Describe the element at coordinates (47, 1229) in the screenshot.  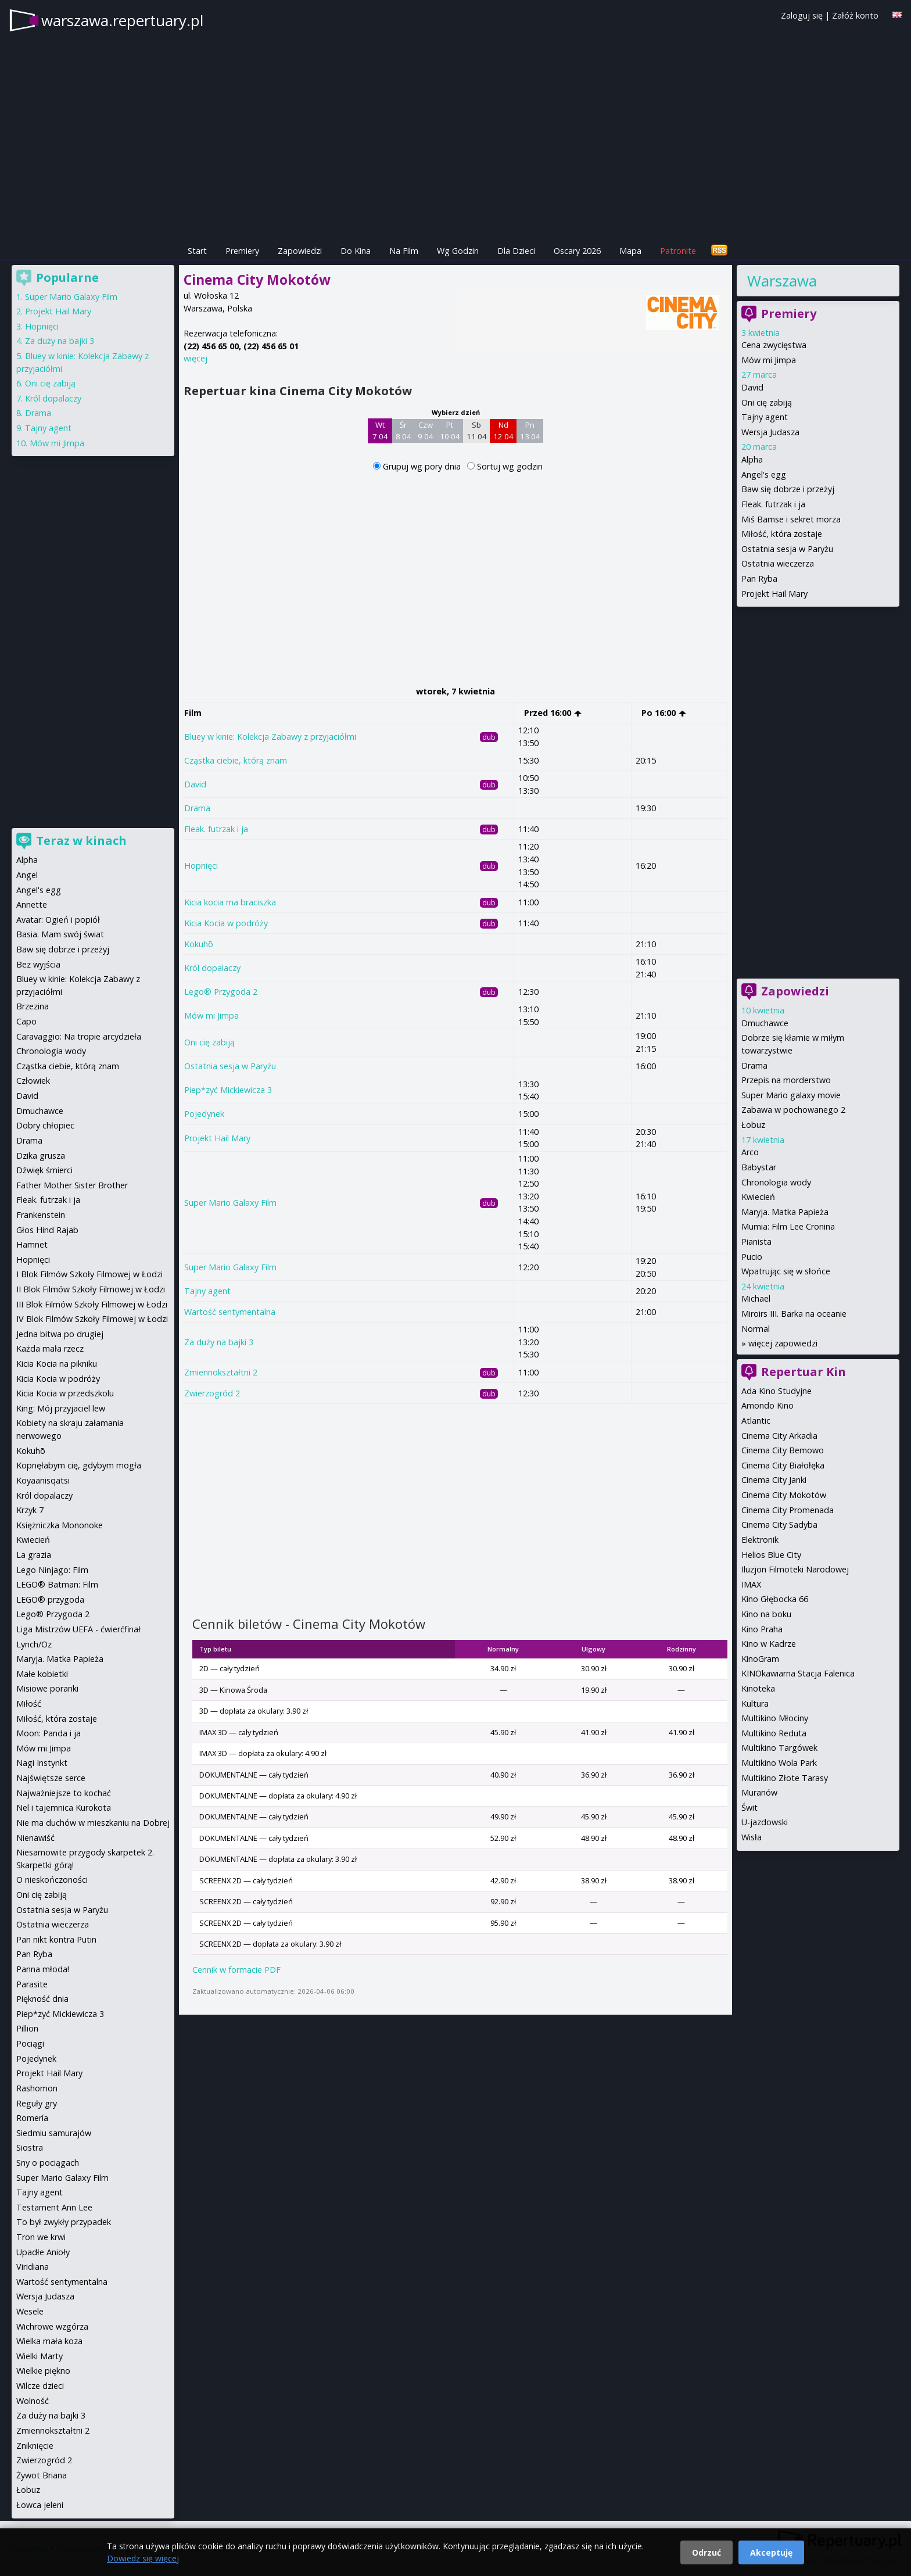
I see `Głos Hind Rajab` at that location.